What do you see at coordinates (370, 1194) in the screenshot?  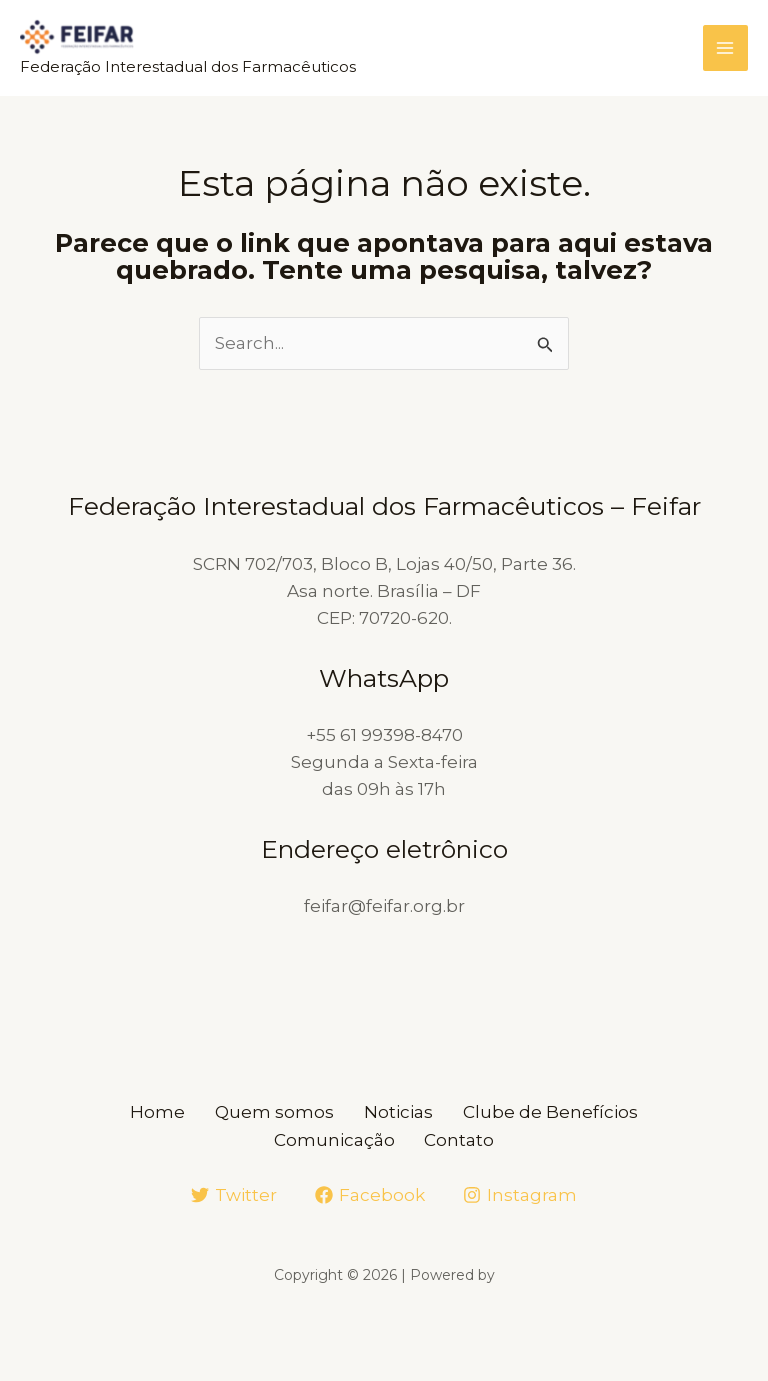 I see `[Facebook]` at bounding box center [370, 1194].